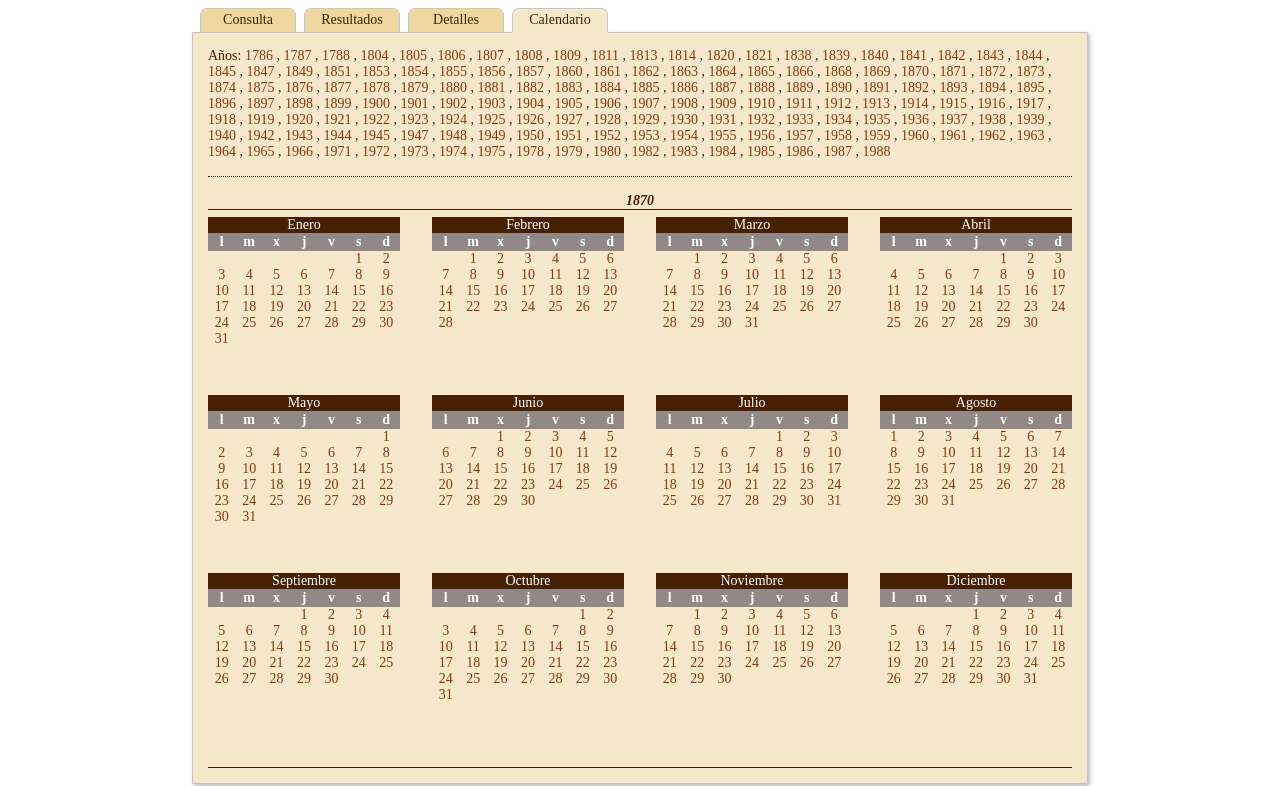 This screenshot has width=1280, height=786. I want to click on 23, so click(386, 306).